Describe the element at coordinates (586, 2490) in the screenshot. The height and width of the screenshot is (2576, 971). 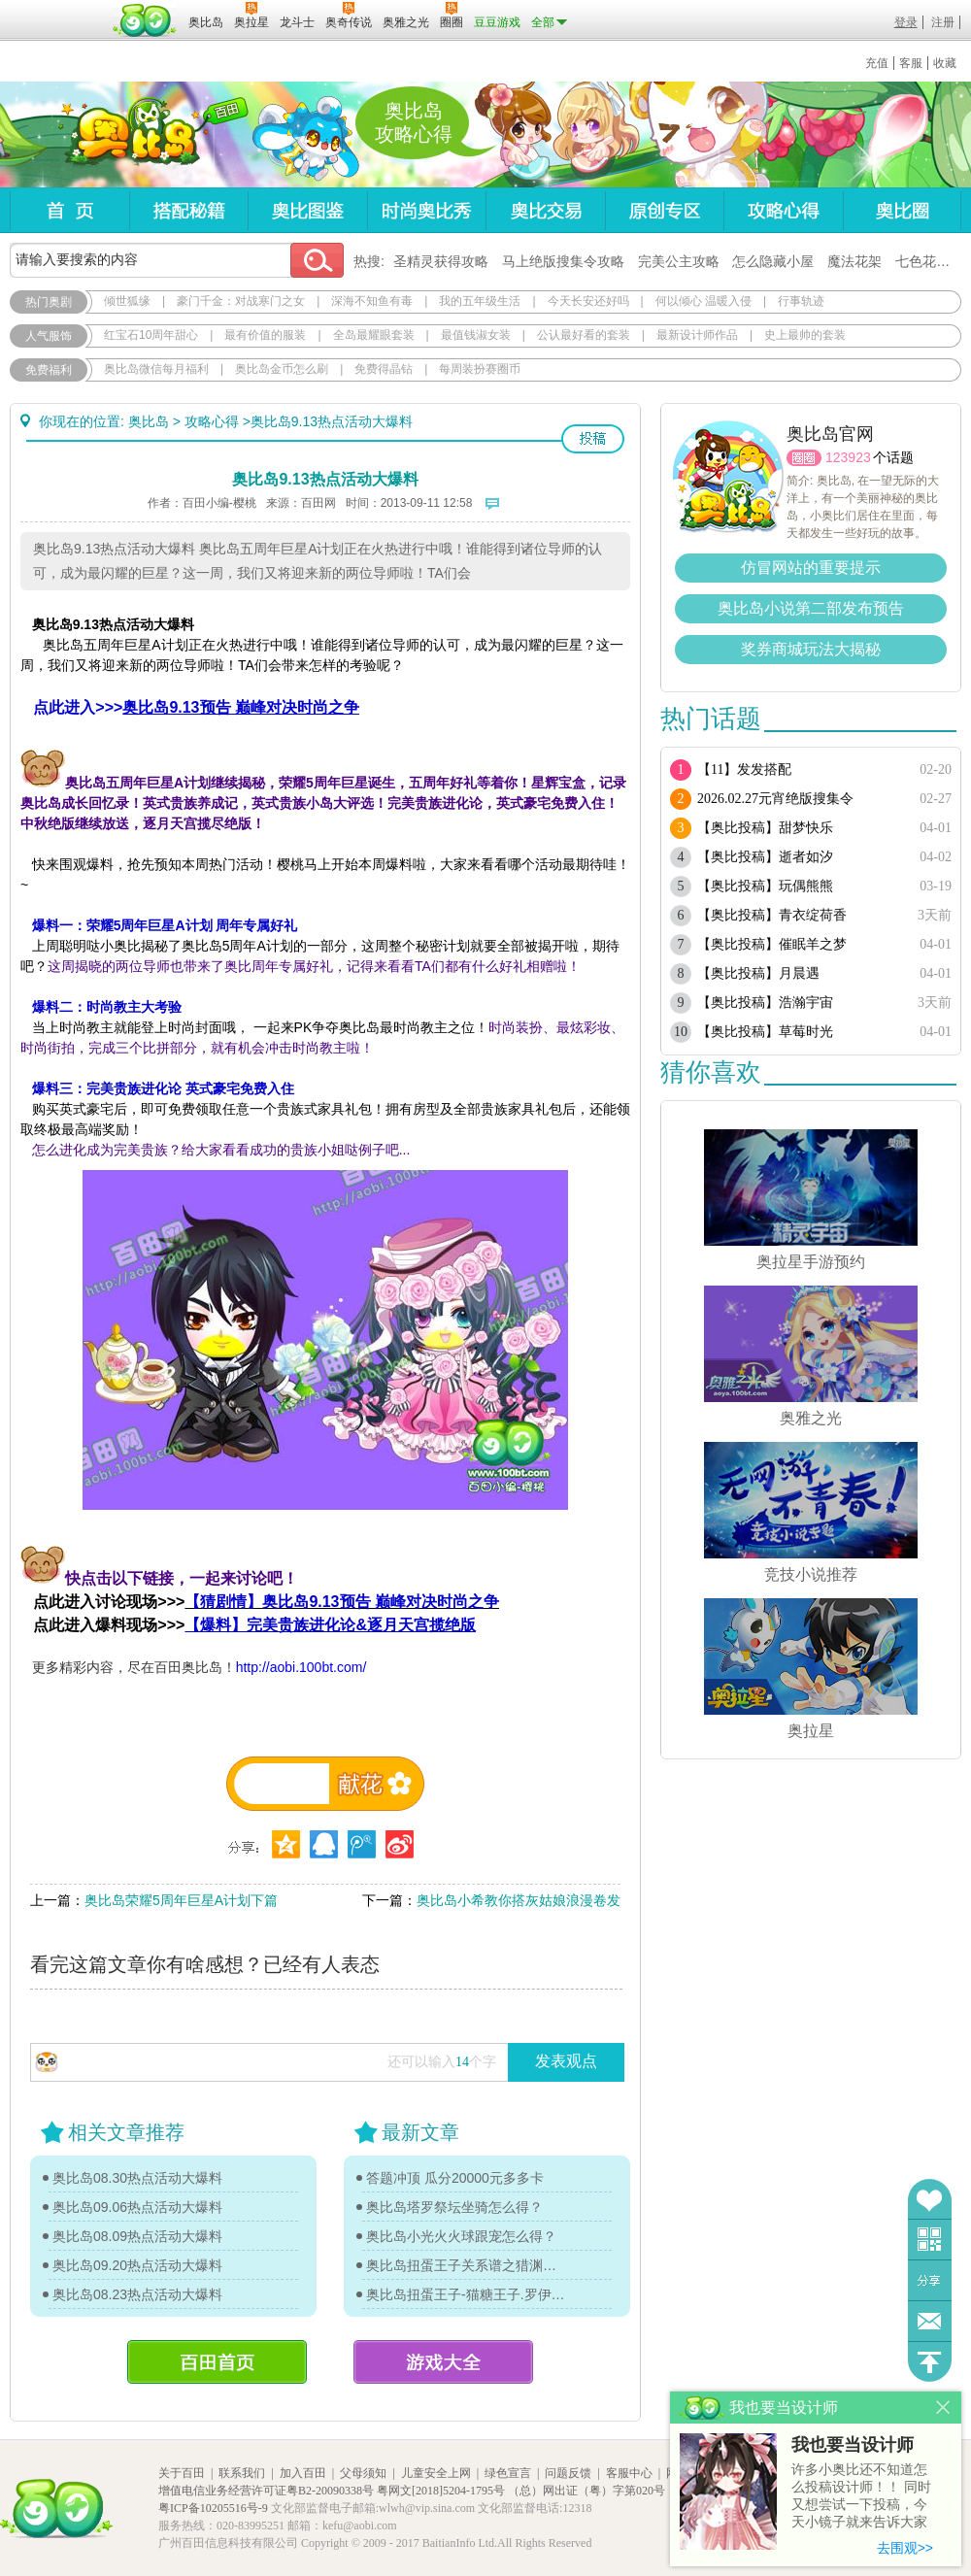
I see `（总）网出证（粤）字第020号` at that location.